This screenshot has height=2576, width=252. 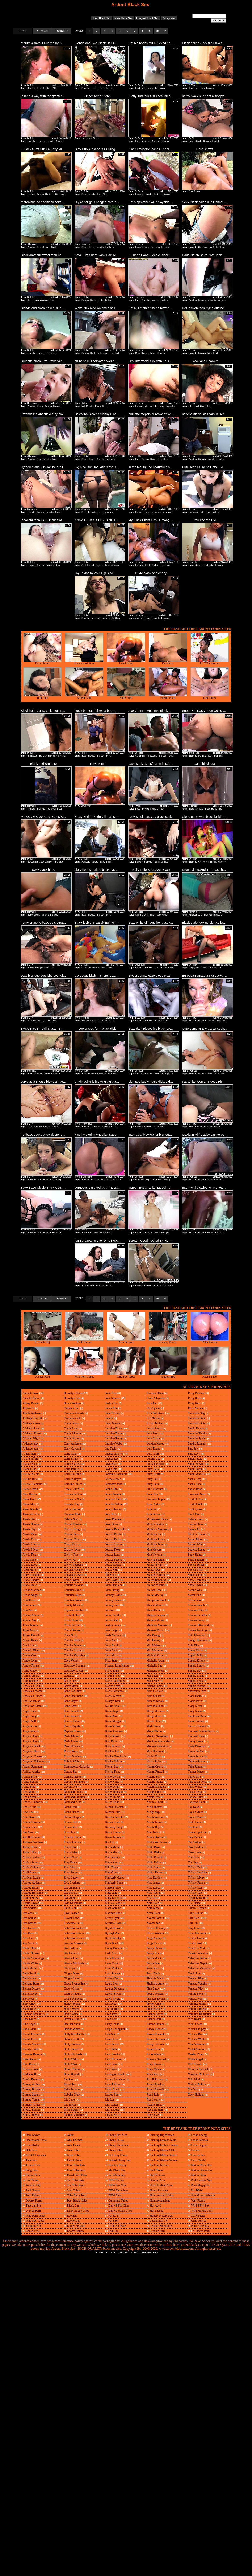 I want to click on Wild Sex Tubes, so click(x=126, y=1375).